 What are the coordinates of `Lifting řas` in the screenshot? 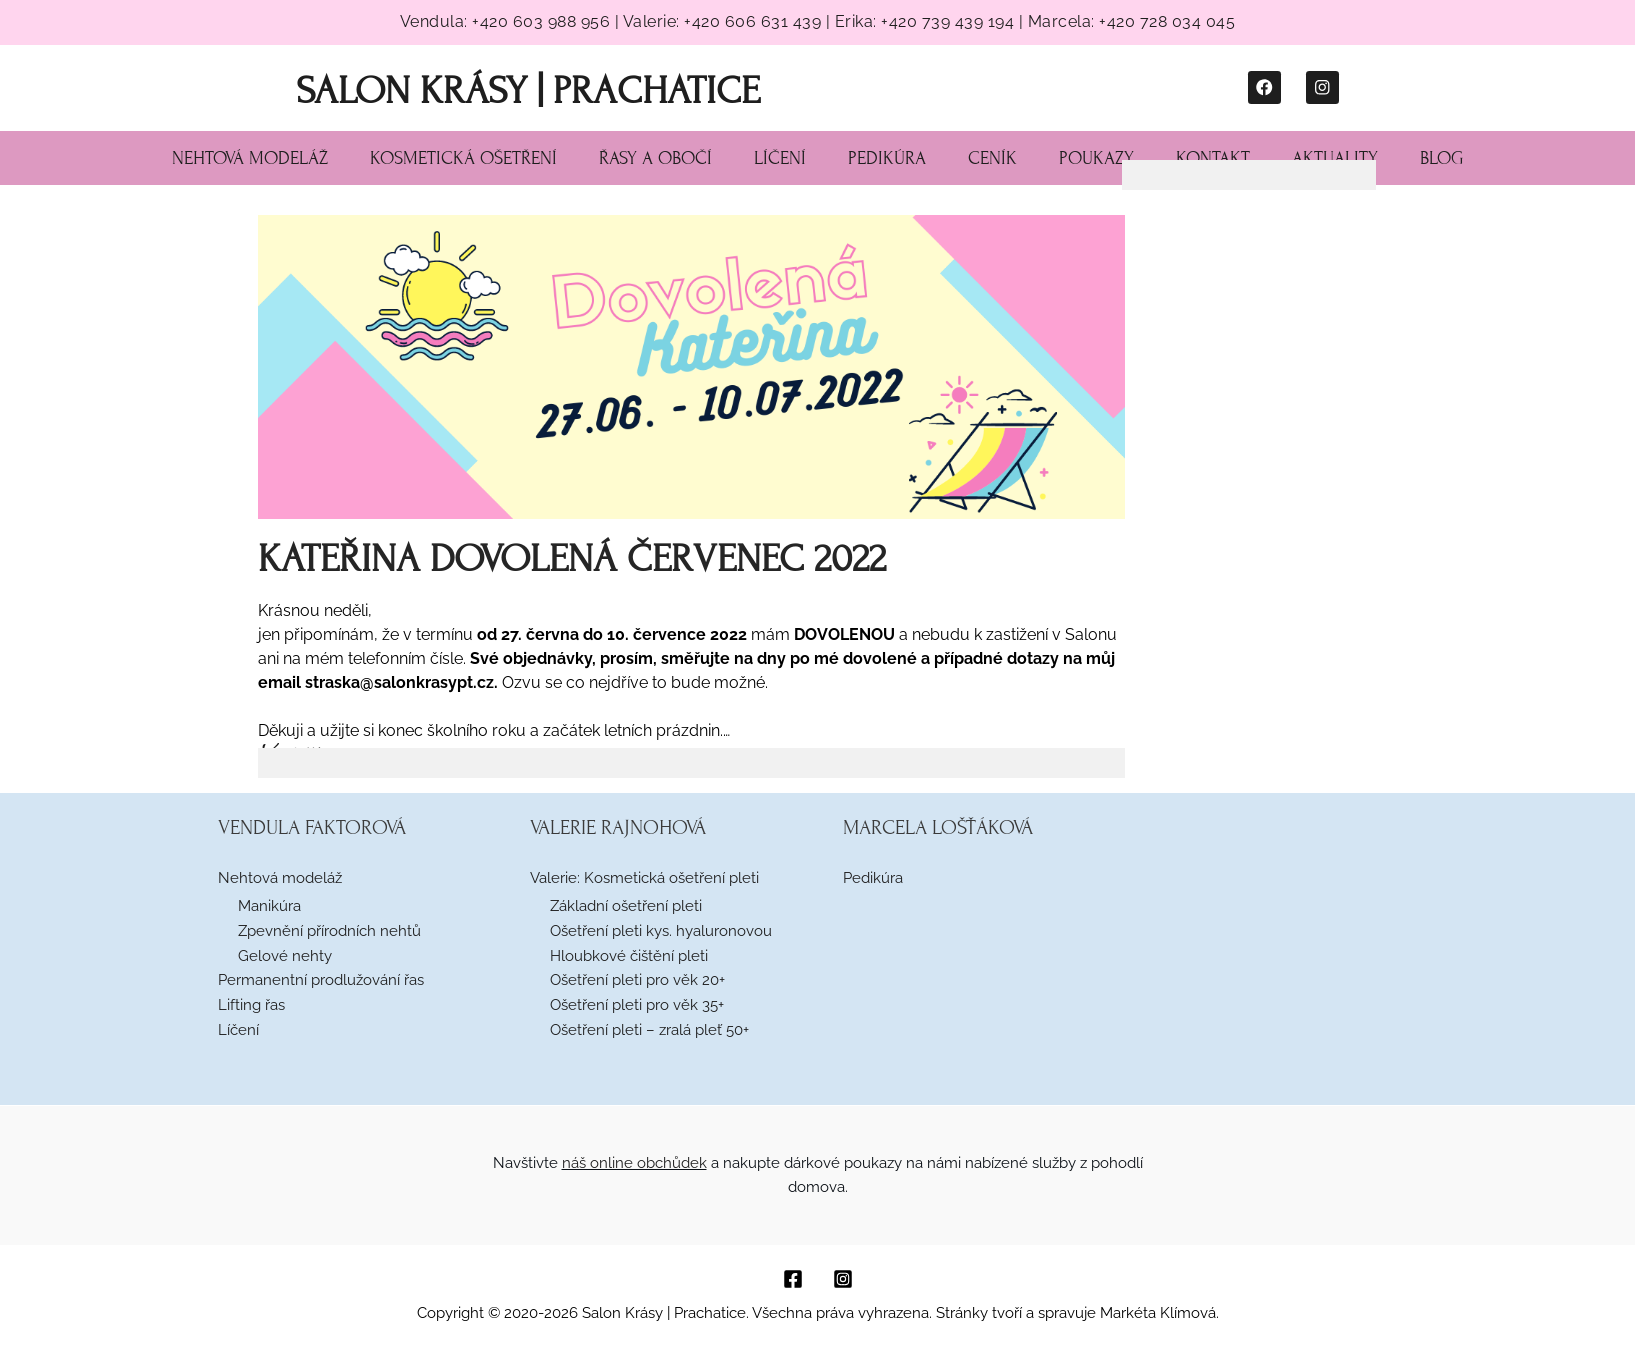 It's located at (251, 1005).